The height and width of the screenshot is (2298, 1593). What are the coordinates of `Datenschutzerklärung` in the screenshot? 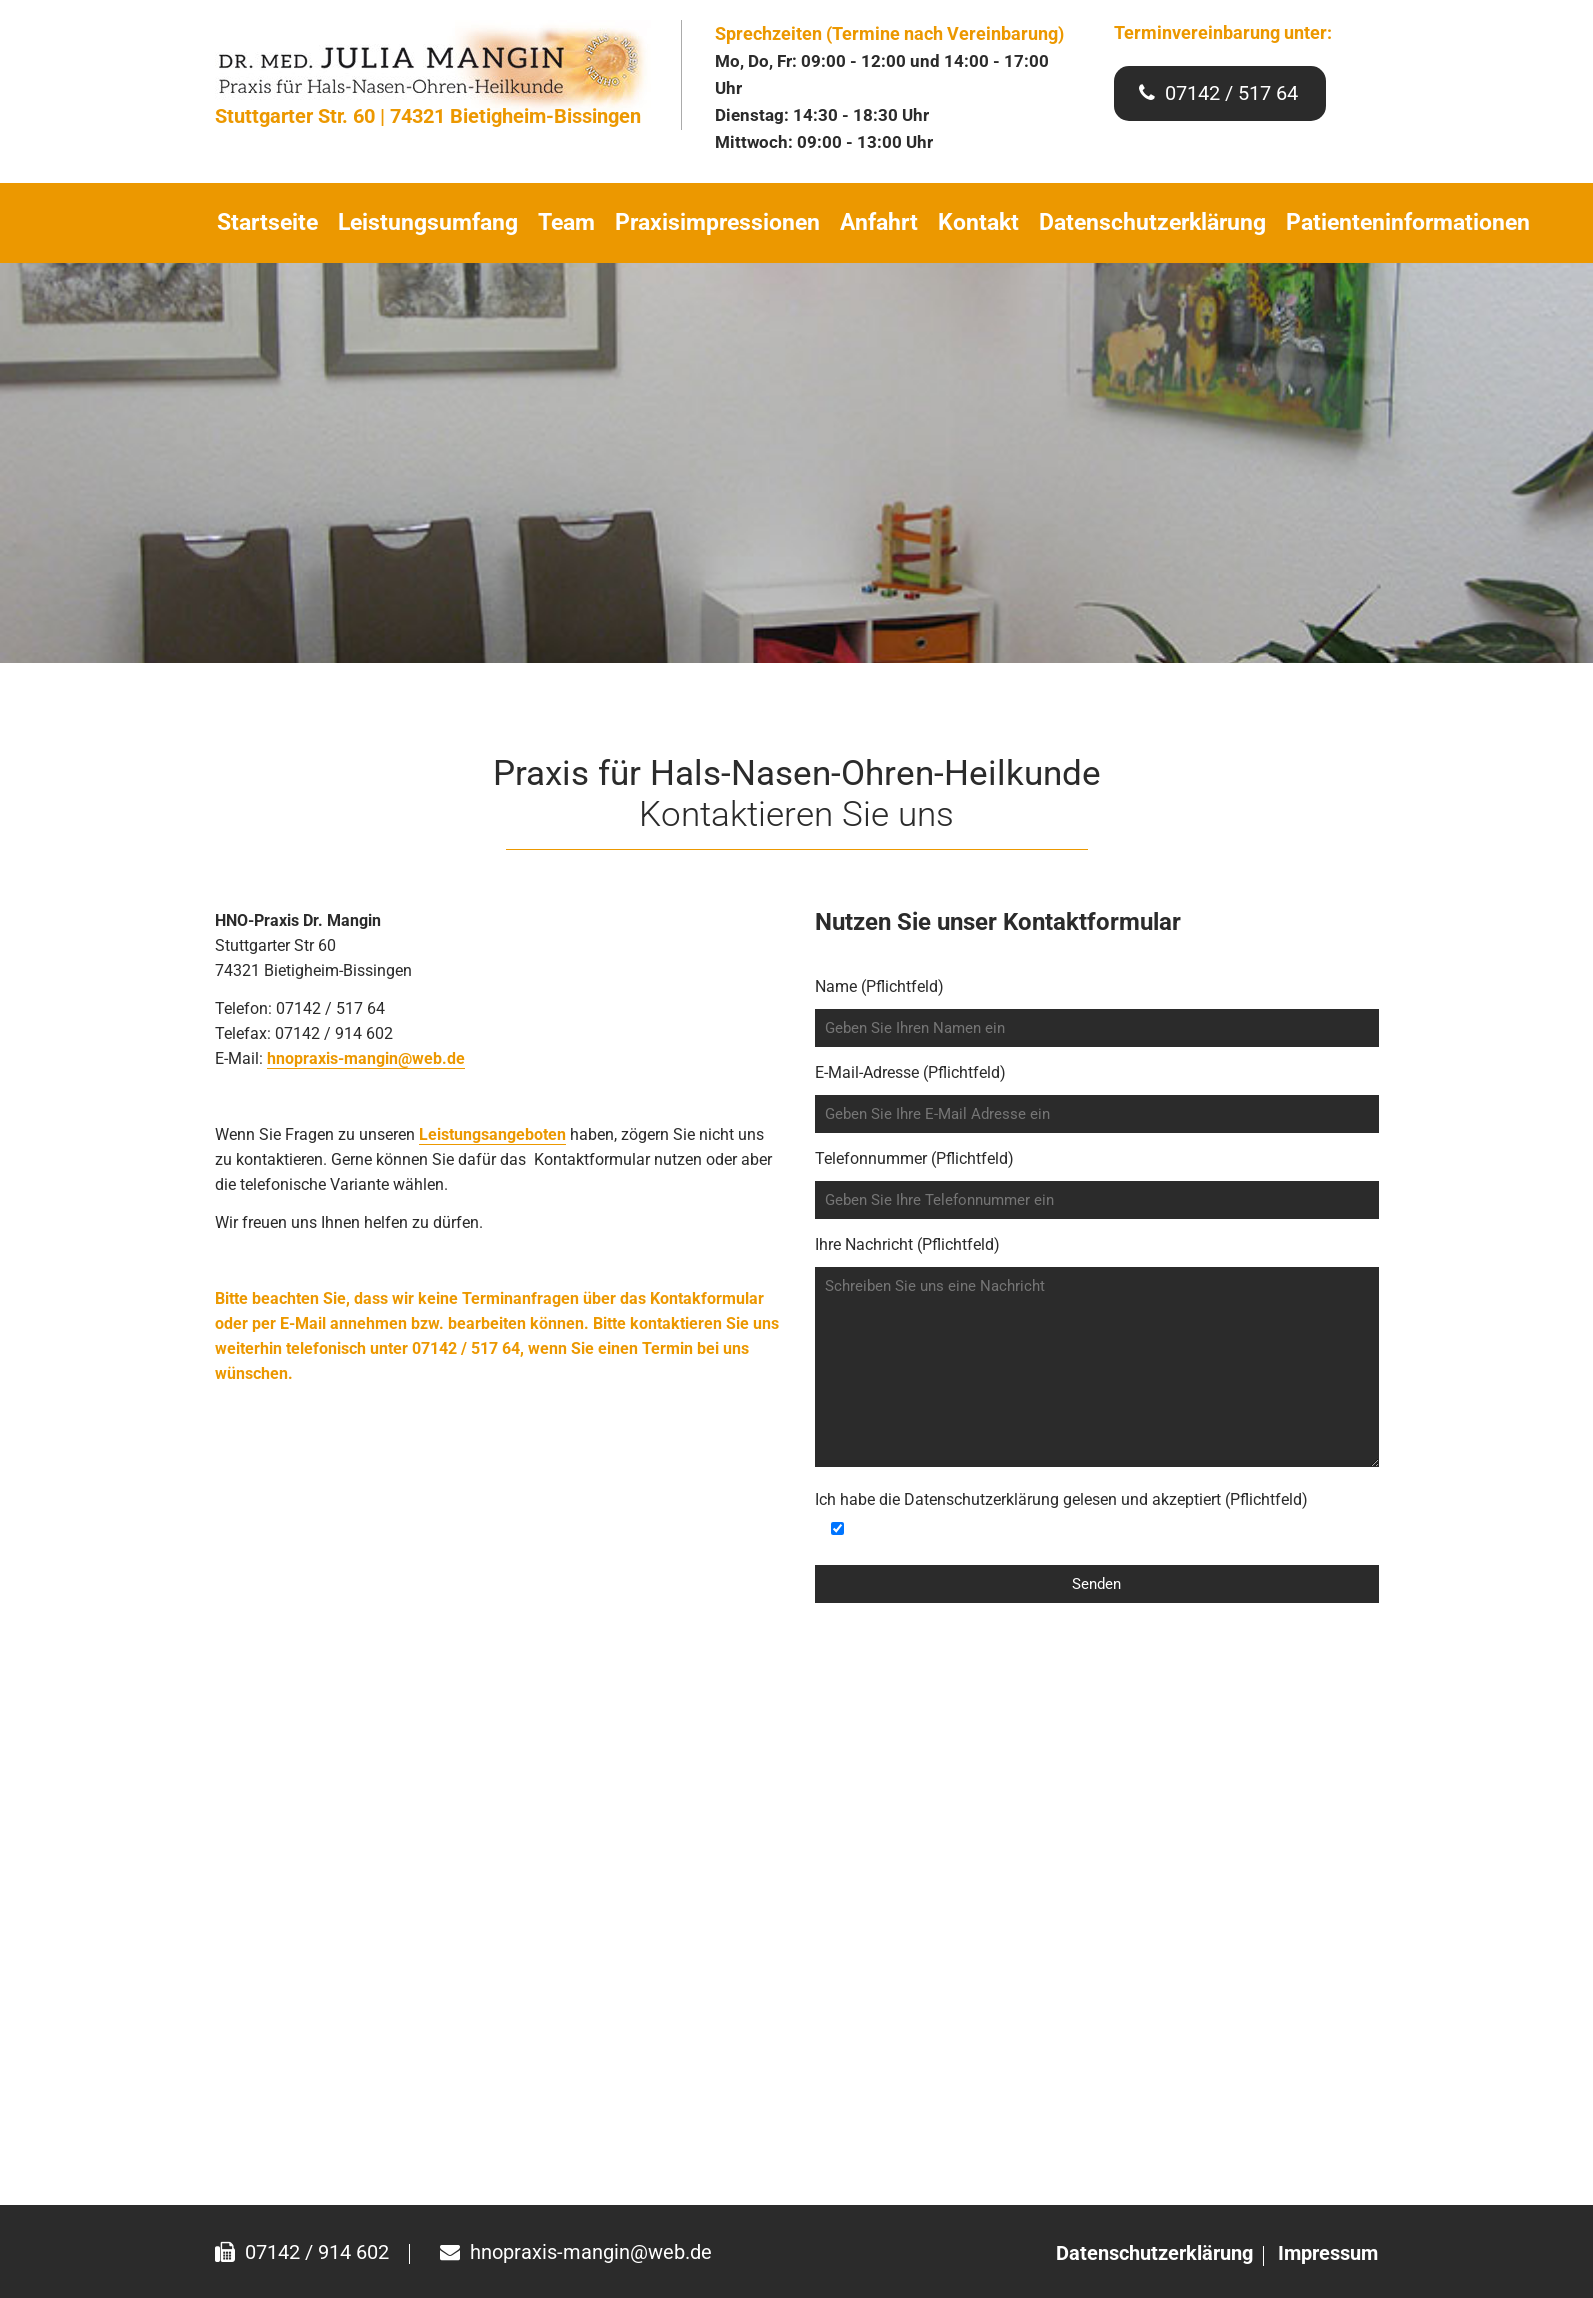 It's located at (1152, 222).